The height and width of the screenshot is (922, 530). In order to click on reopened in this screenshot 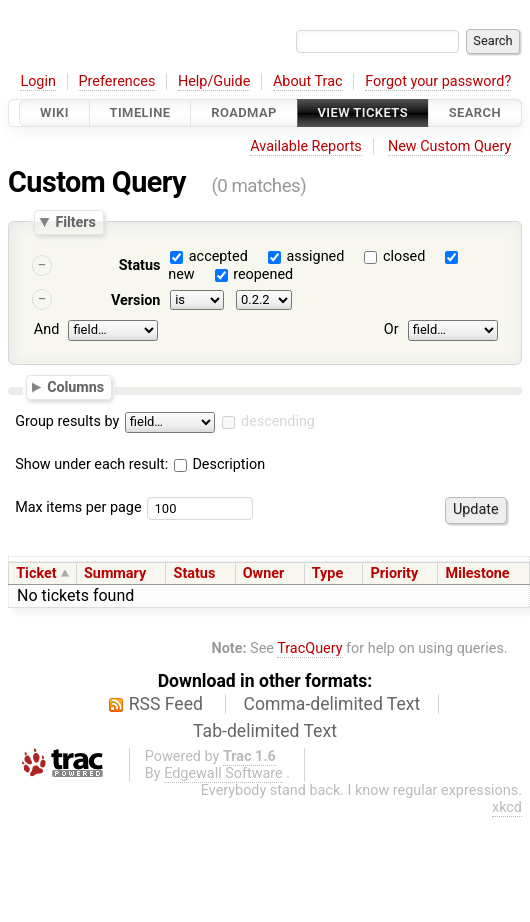, I will do `click(263, 274)`.